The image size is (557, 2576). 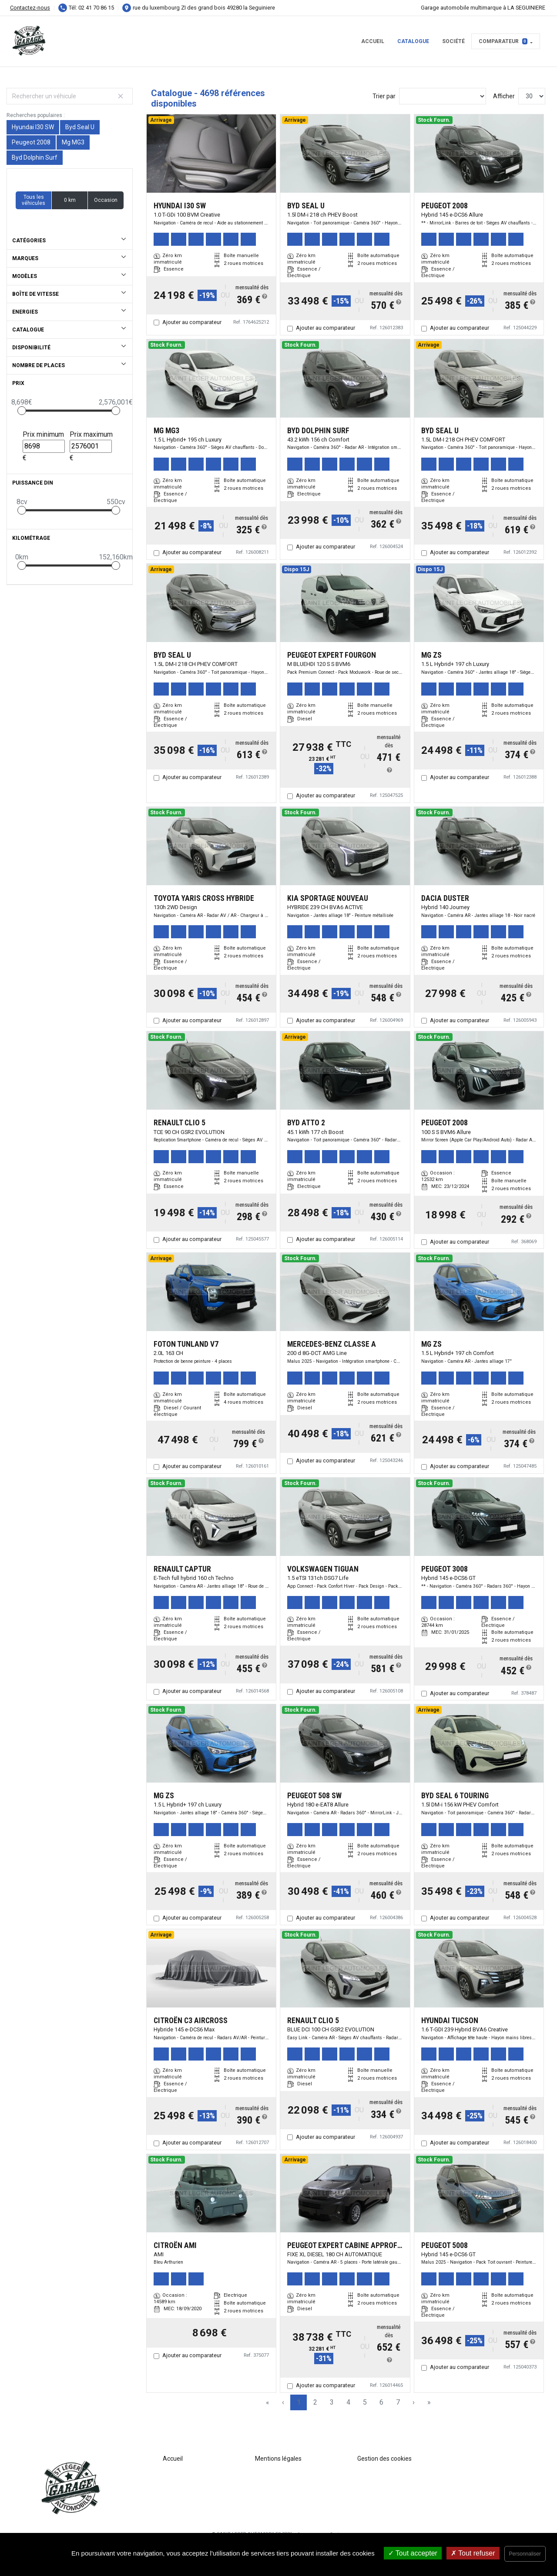 I want to click on Personnaliser, so click(x=525, y=2554).